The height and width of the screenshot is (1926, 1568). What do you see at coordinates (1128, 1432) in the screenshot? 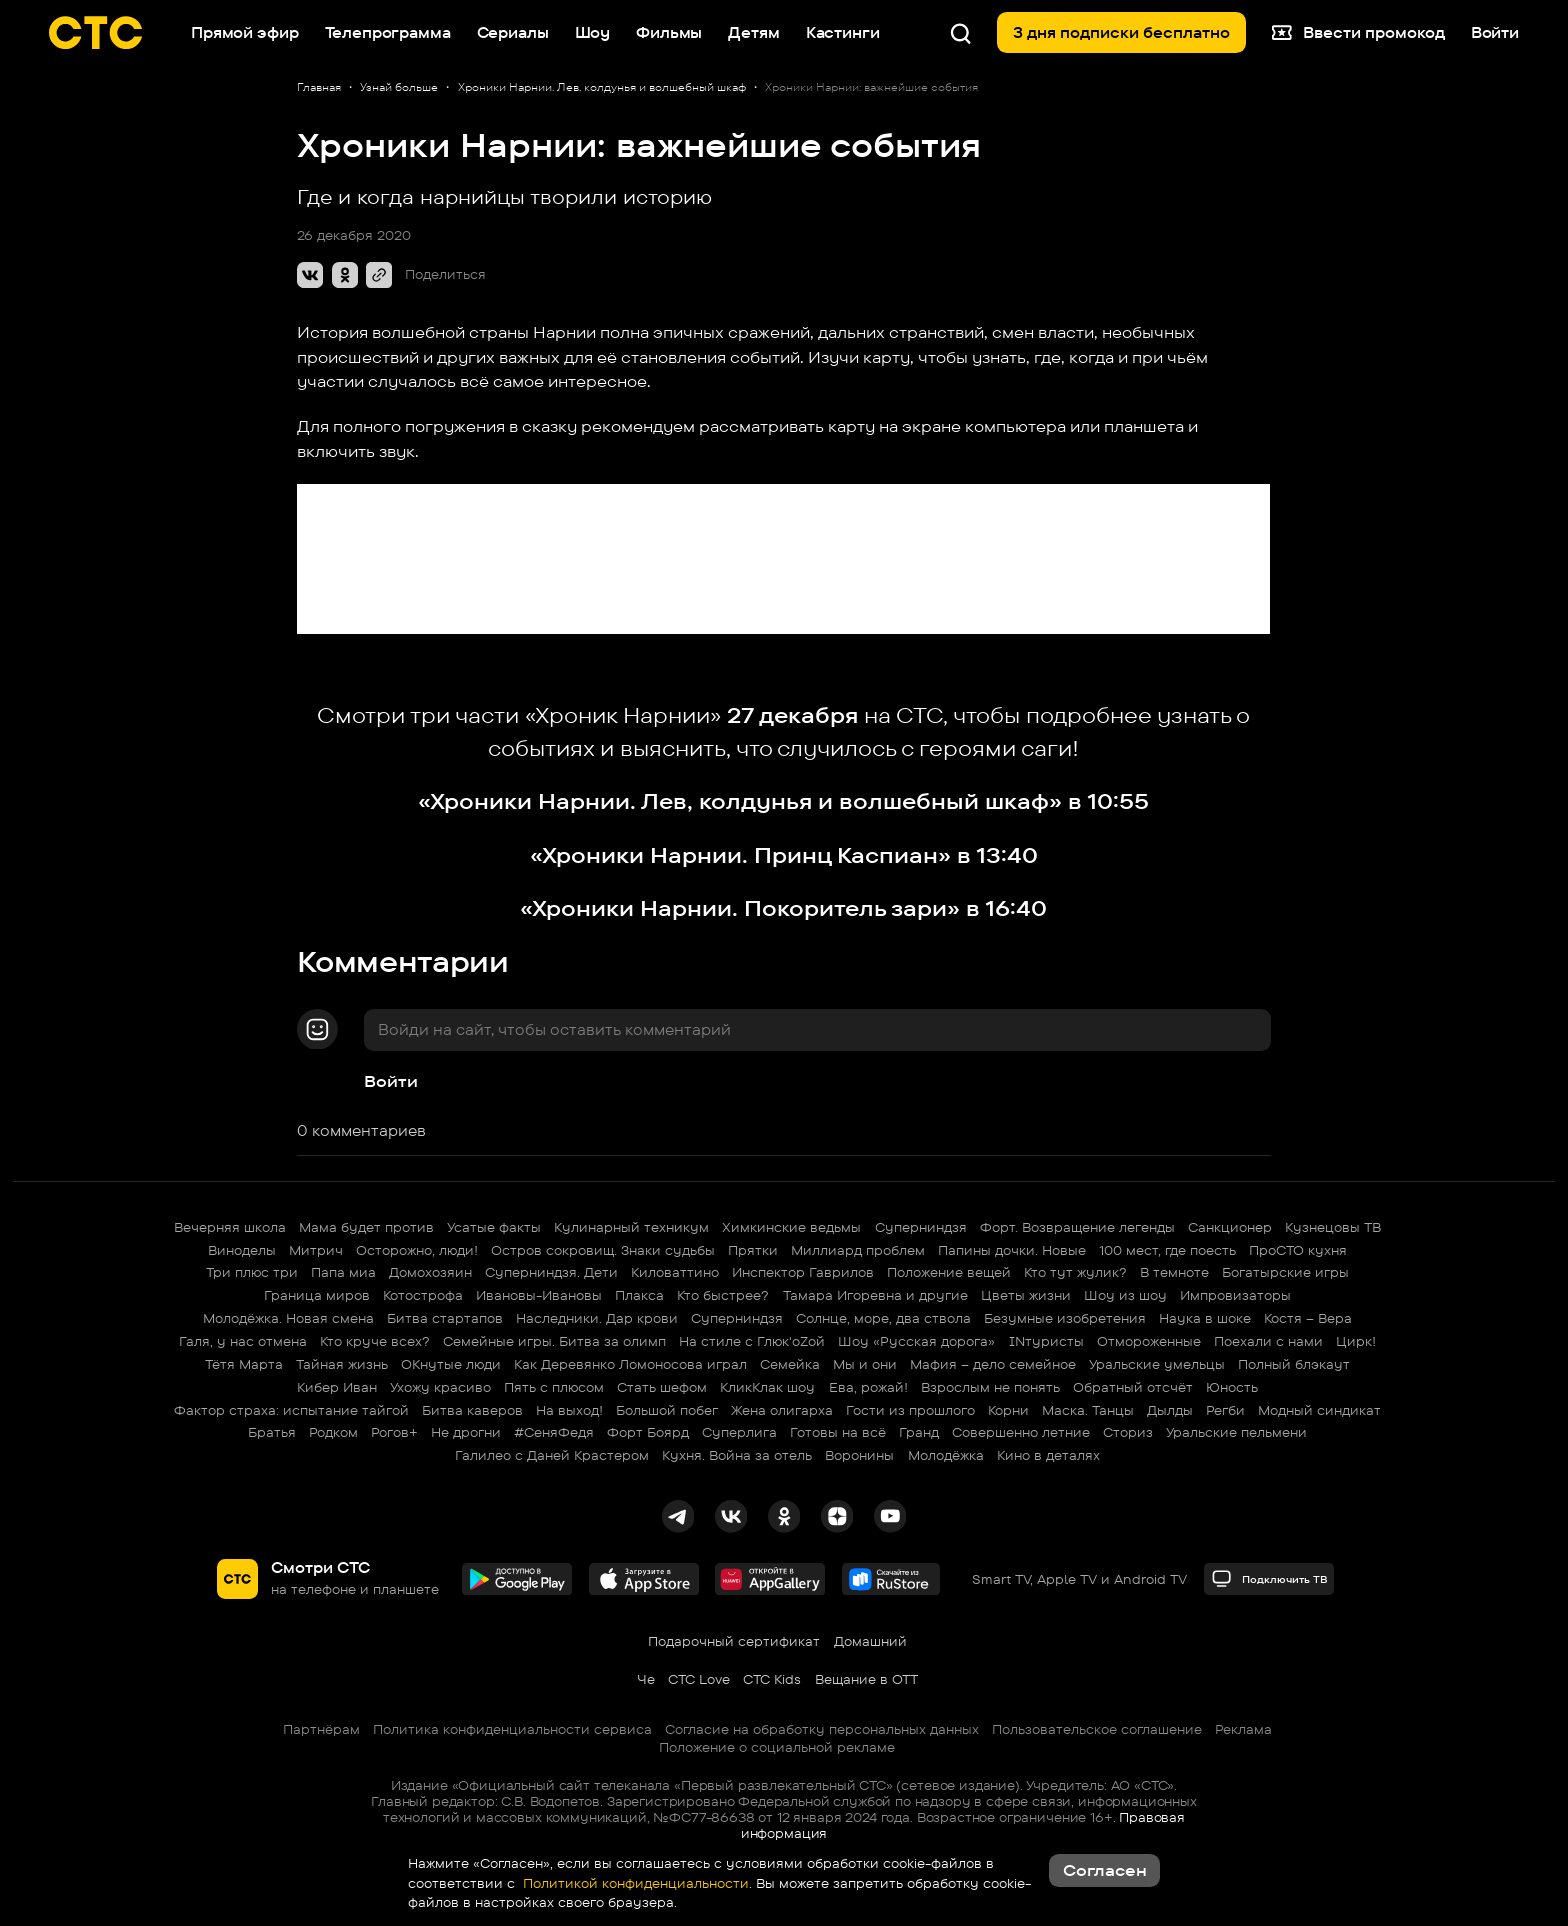
I see `Сториз` at bounding box center [1128, 1432].